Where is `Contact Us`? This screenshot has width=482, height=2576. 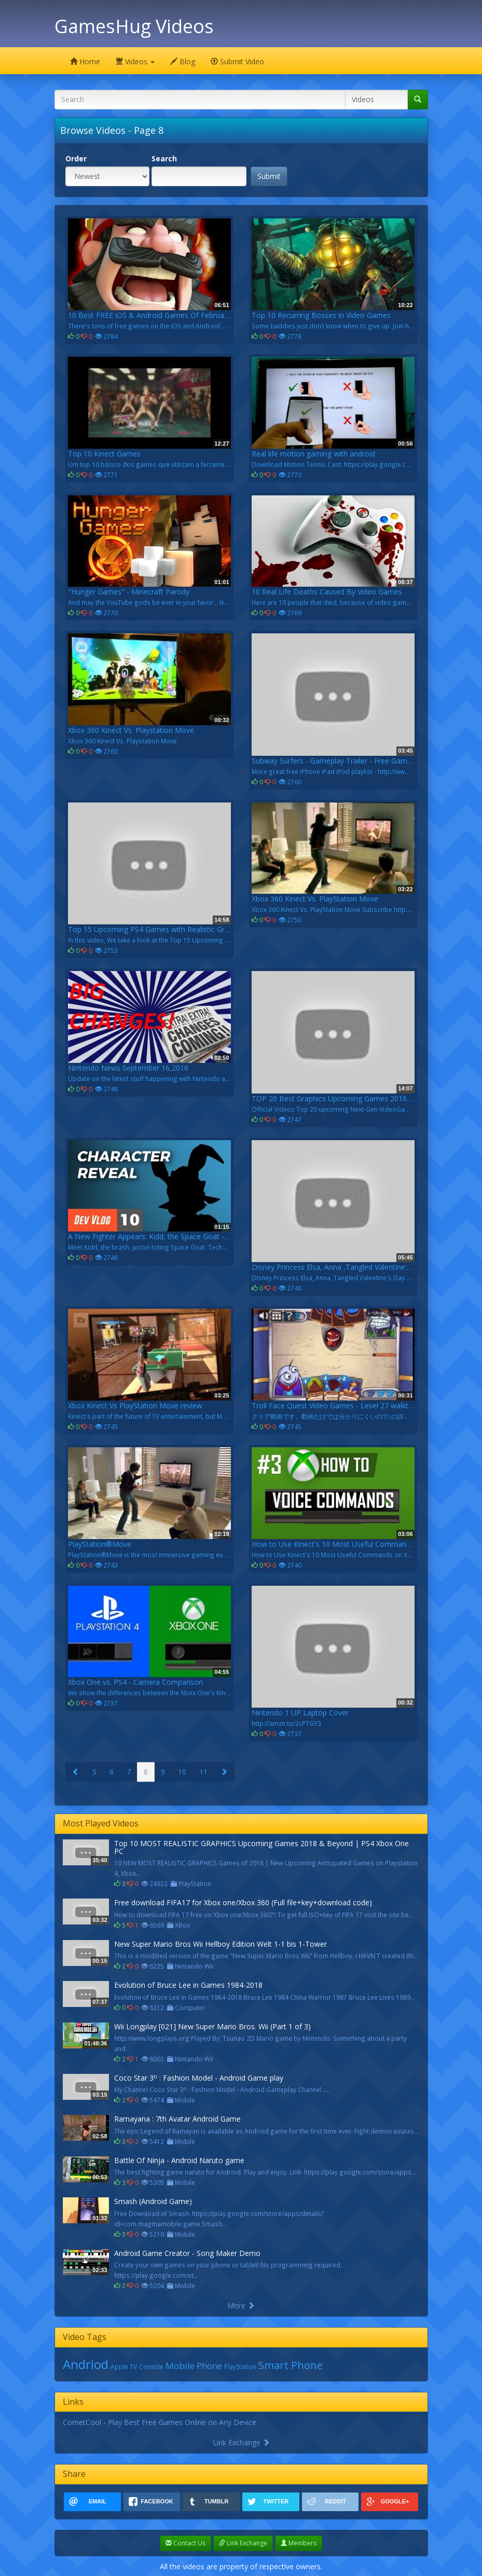
Contact Us is located at coordinates (185, 2543).